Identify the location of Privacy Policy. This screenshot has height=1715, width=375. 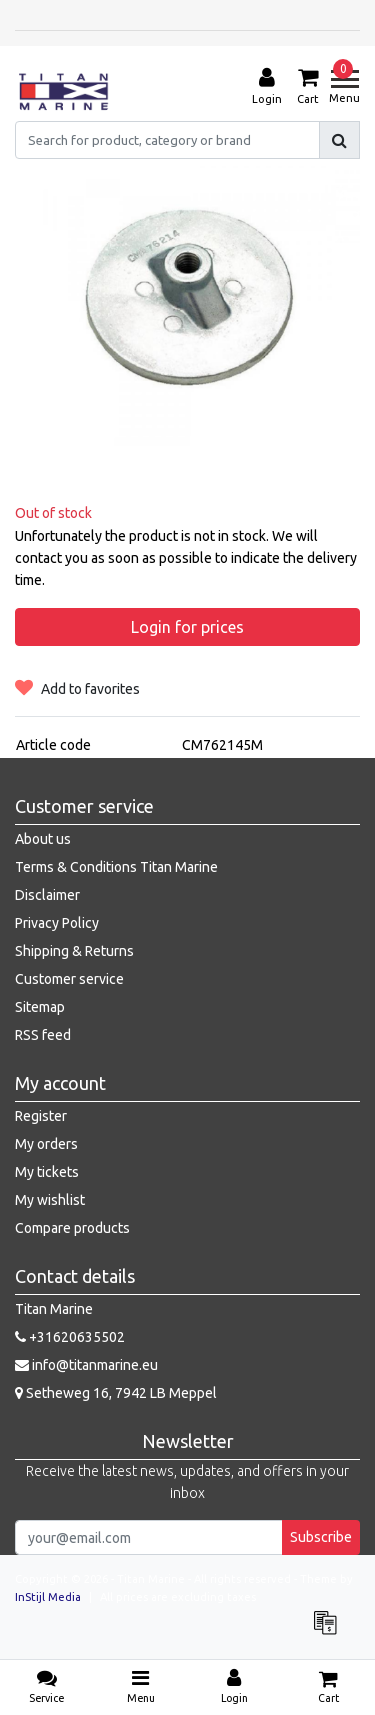
(57, 923).